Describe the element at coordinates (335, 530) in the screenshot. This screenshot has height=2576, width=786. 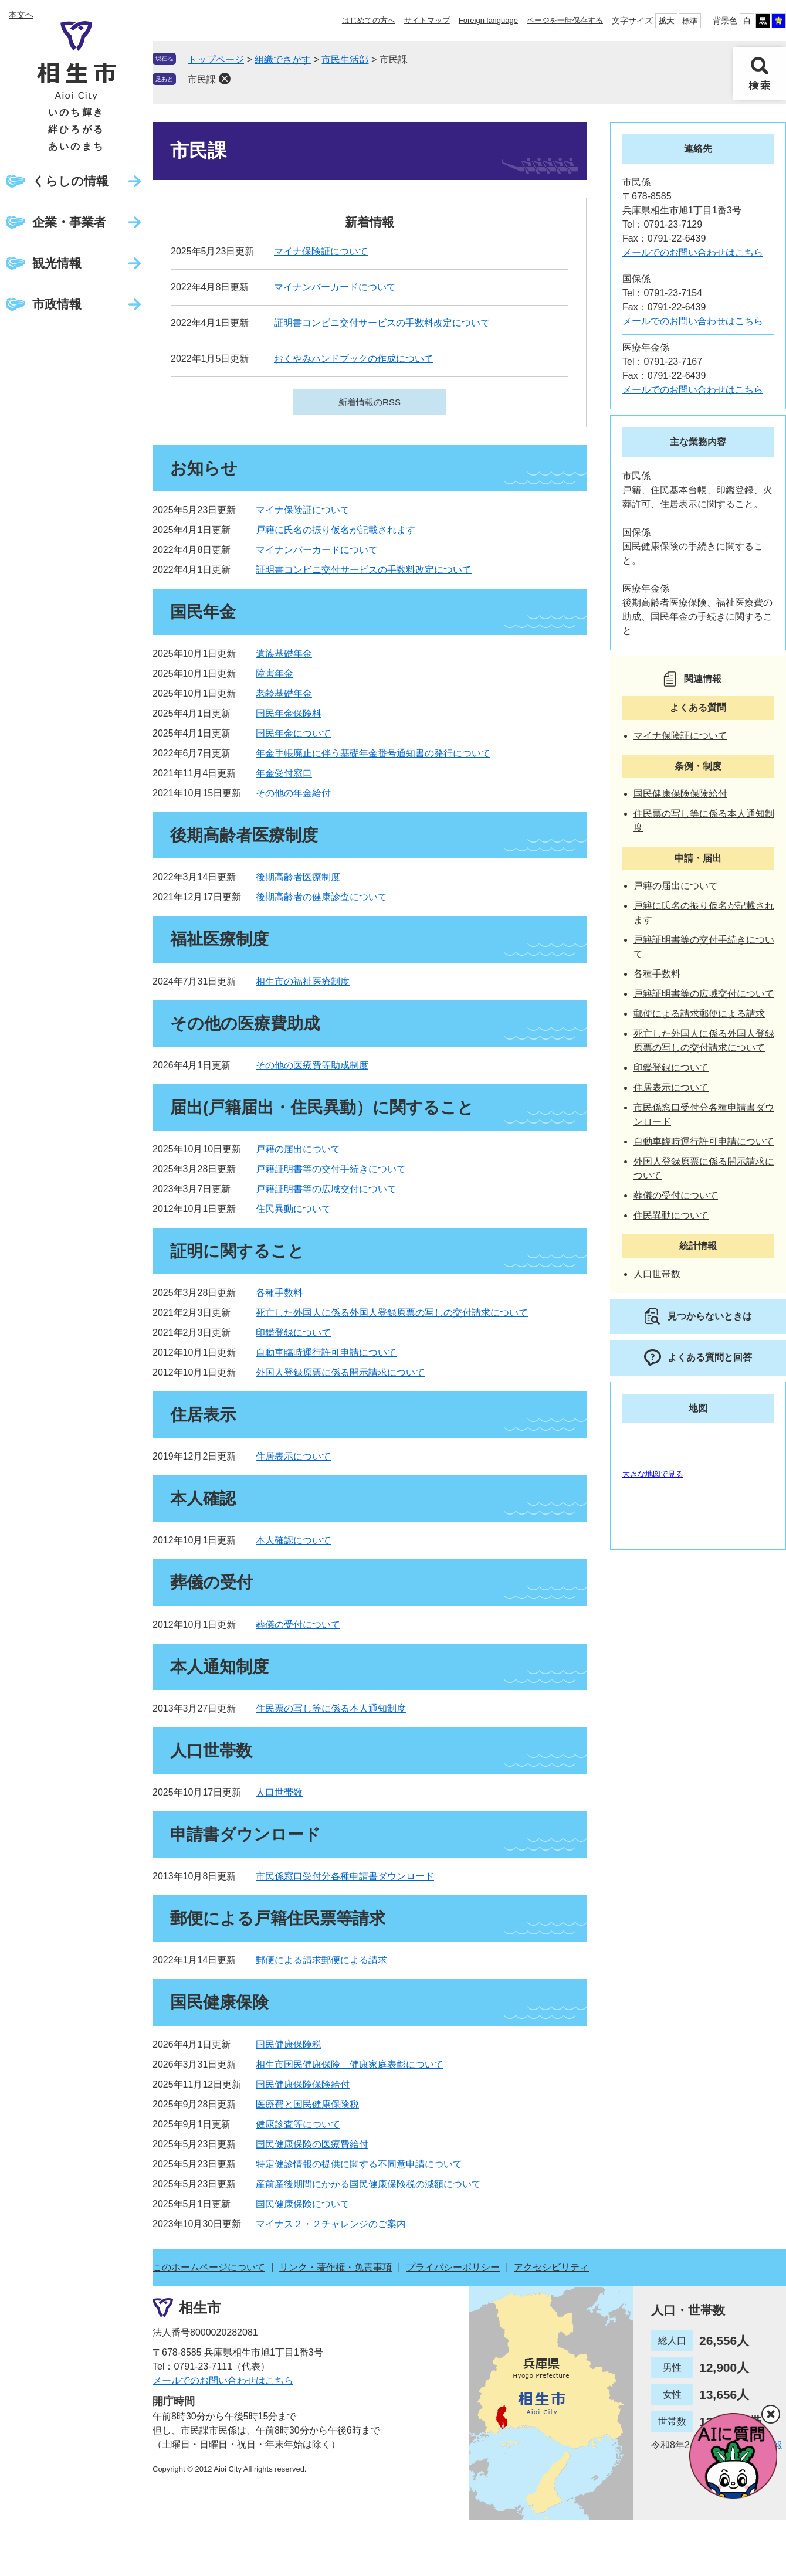
I see `戸籍に氏名の振り仮名が記載されます` at that location.